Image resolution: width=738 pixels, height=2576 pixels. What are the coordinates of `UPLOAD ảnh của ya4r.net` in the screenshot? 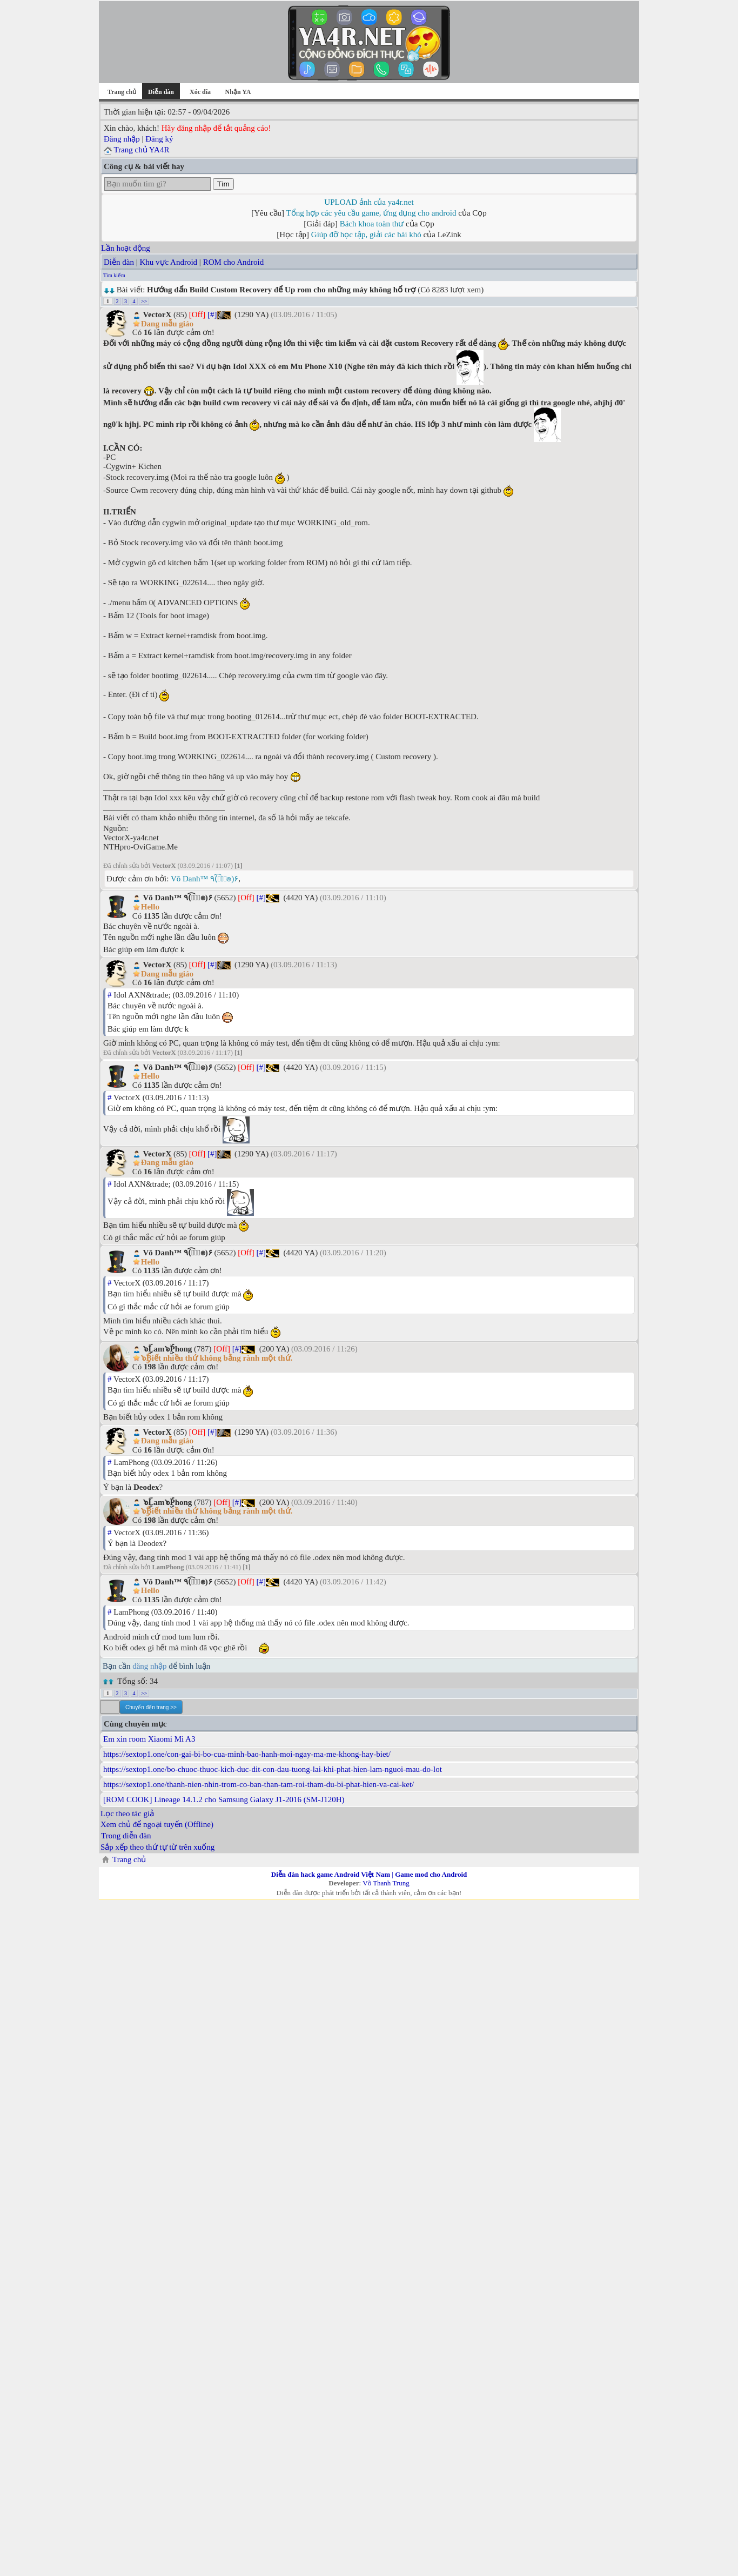 It's located at (368, 202).